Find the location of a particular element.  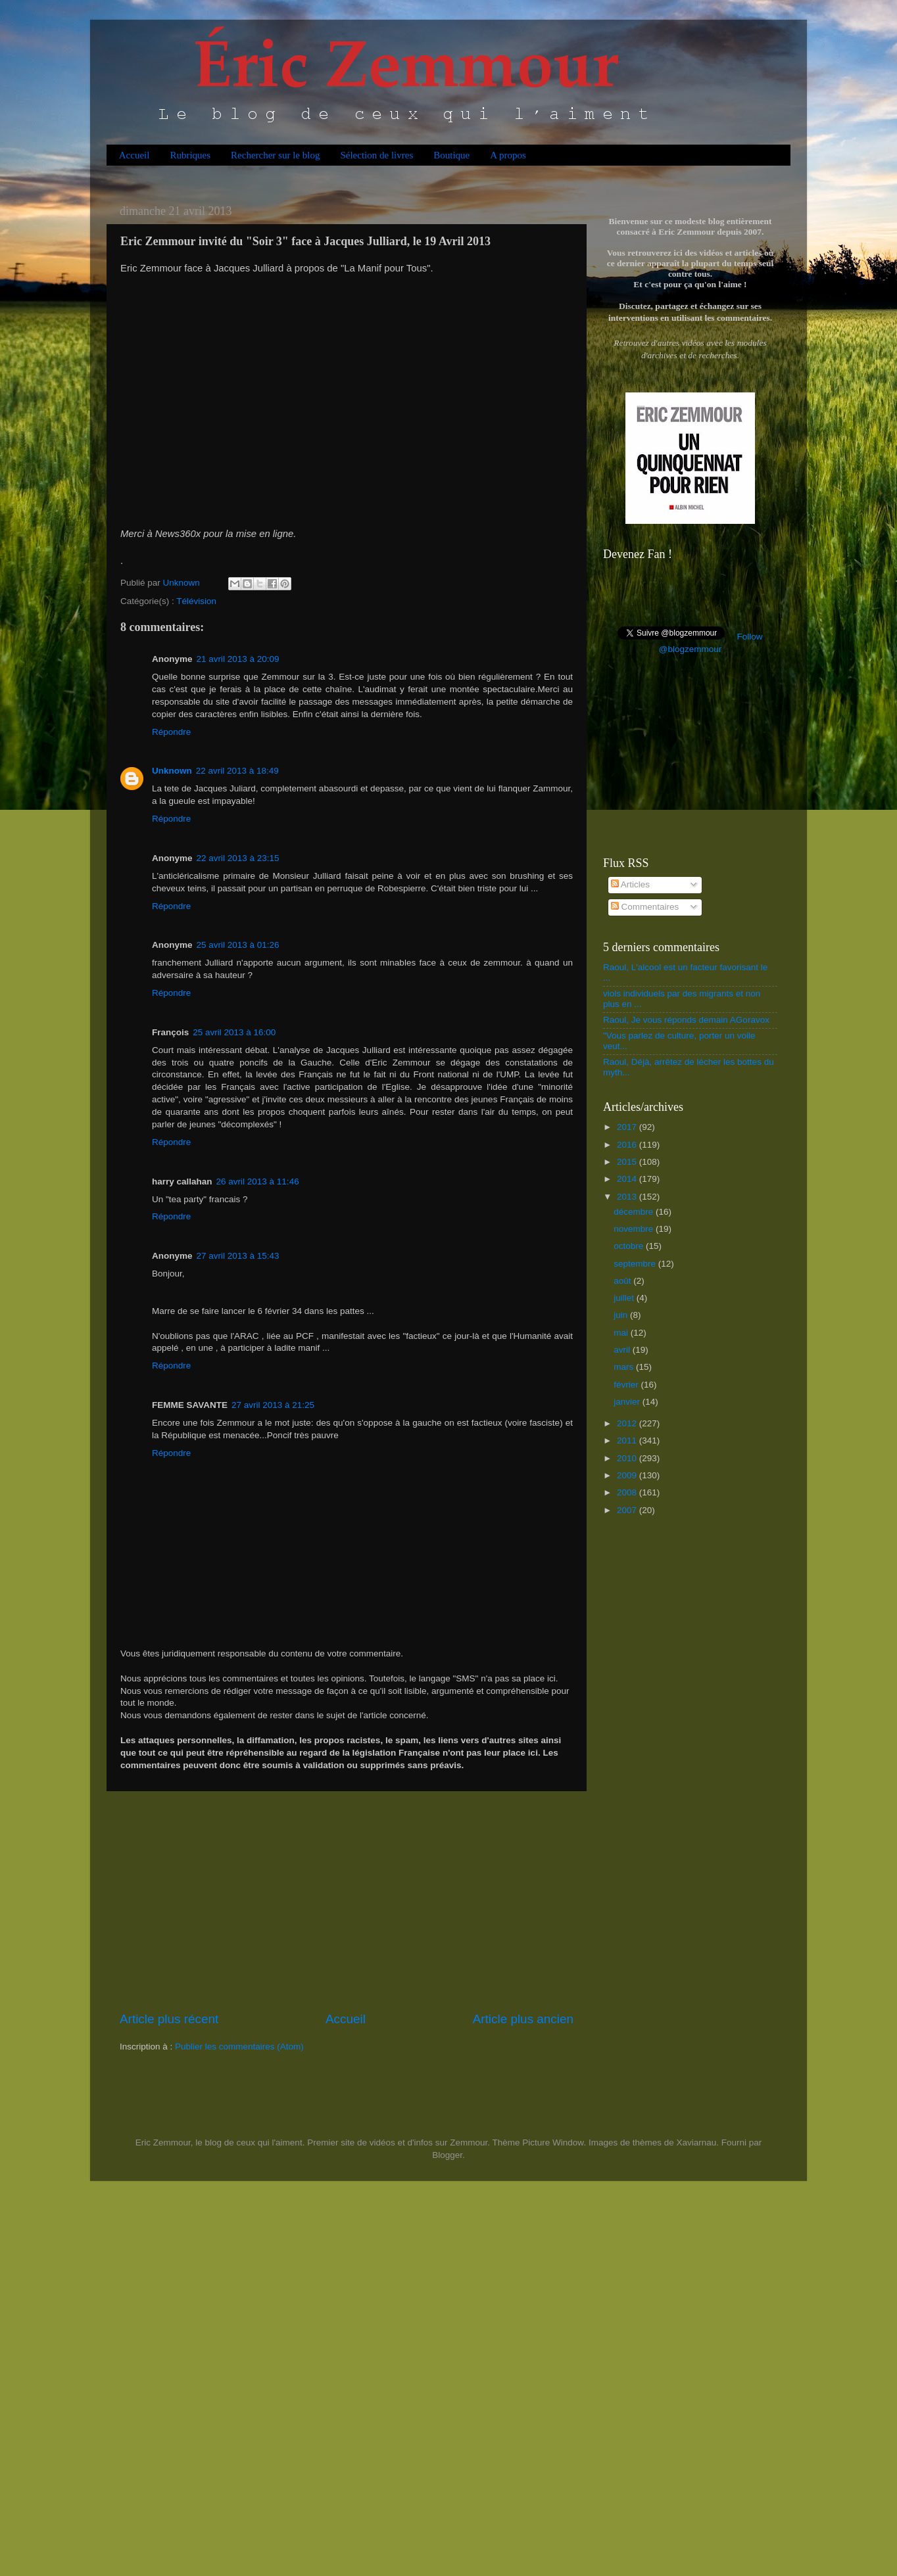

août is located at coordinates (623, 1281).